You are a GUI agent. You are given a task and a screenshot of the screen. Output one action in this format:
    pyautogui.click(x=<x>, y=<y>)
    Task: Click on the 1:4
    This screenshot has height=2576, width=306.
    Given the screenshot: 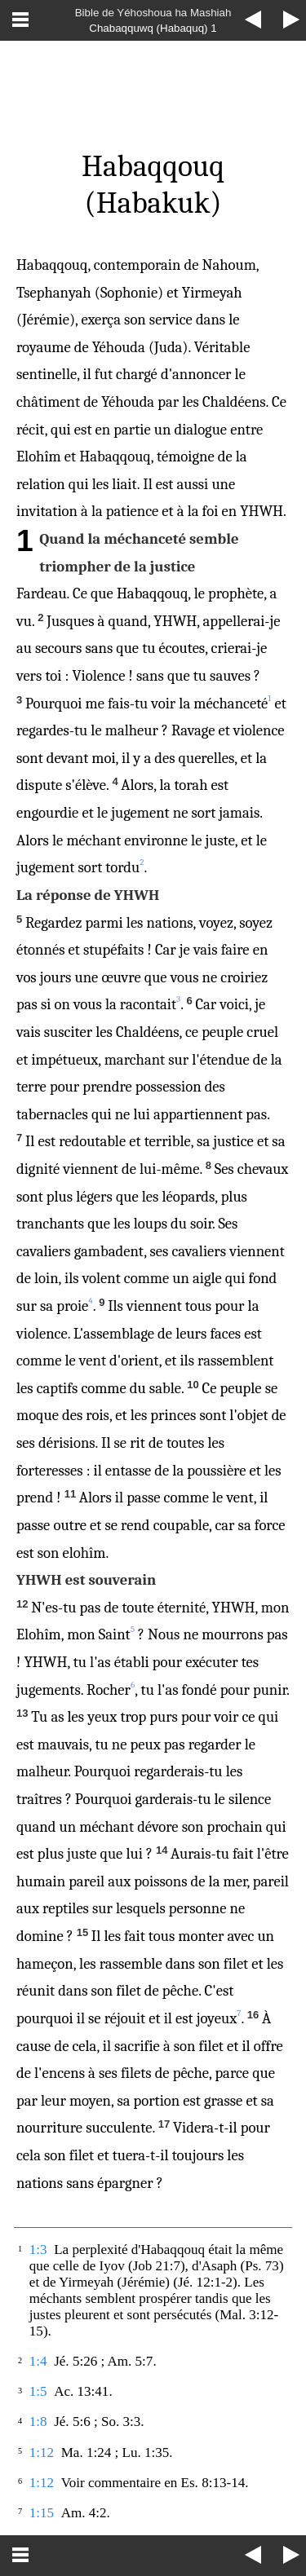 What is the action you would take?
    pyautogui.click(x=38, y=2361)
    